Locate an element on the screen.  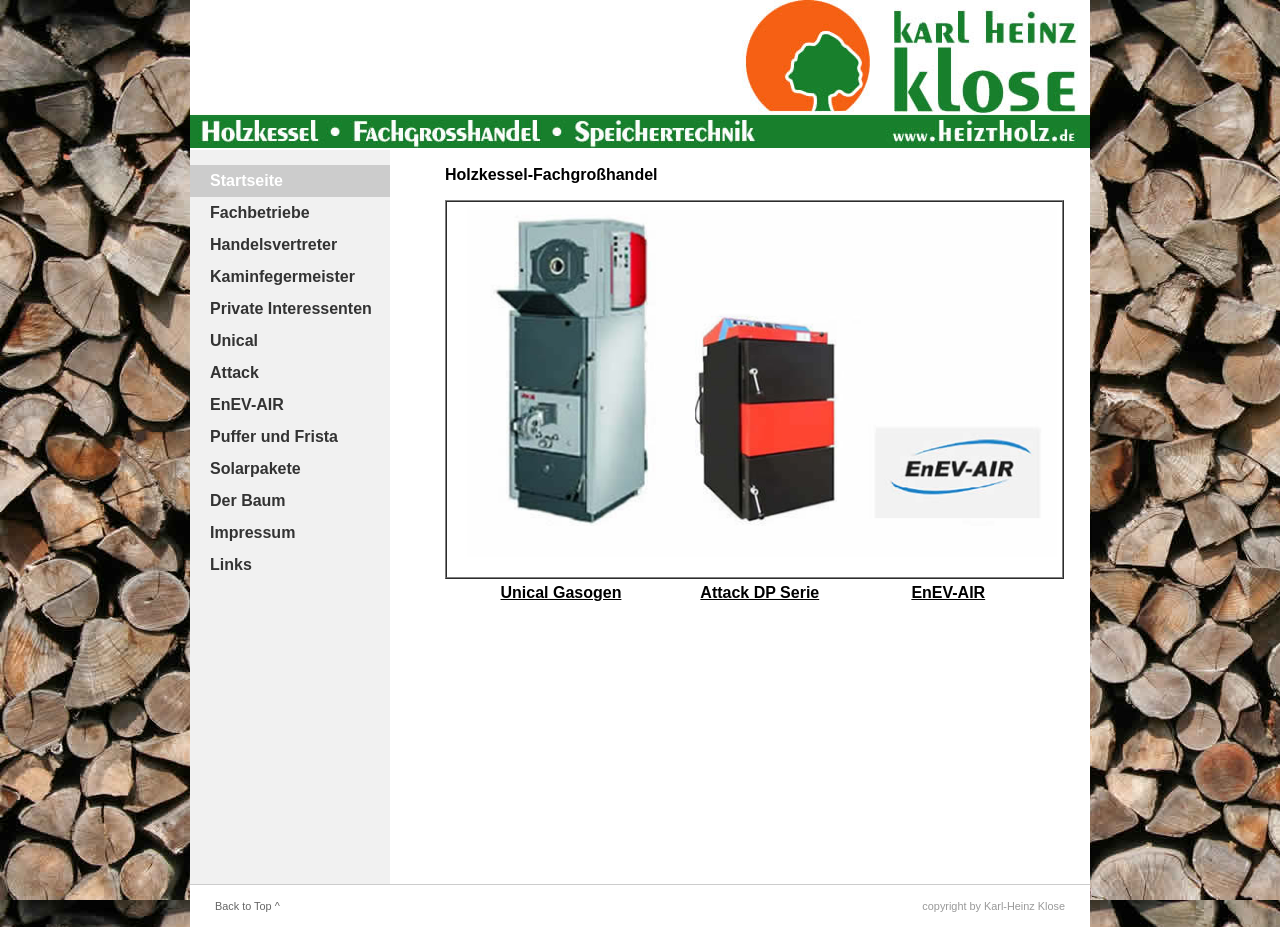
Unical is located at coordinates (234, 340).